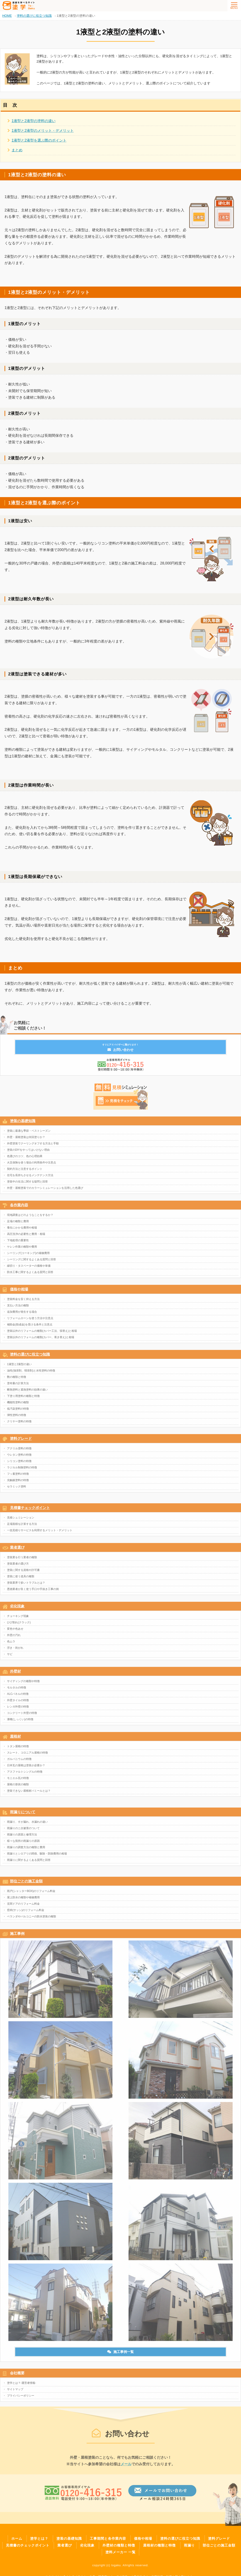 The width and height of the screenshot is (241, 2576). Describe the element at coordinates (18, 1789) in the screenshot. I see `屋根の形状の種類` at that location.